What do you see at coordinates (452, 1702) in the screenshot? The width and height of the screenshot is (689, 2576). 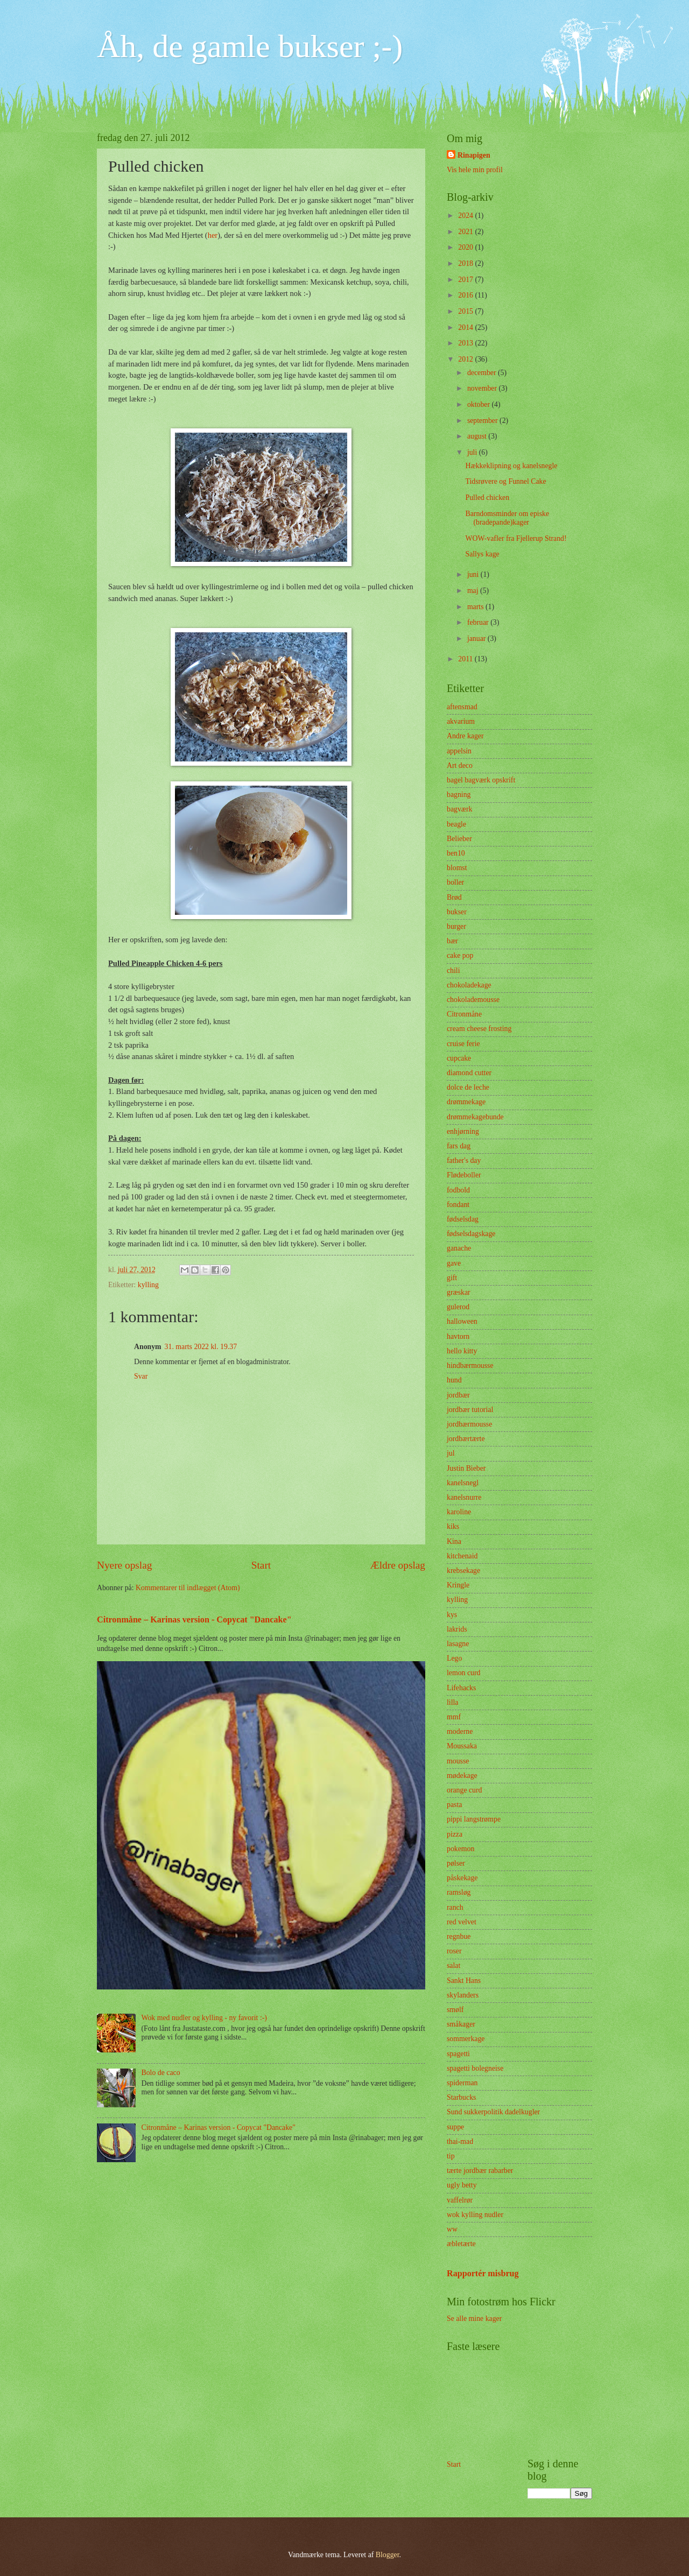 I see `lilla` at bounding box center [452, 1702].